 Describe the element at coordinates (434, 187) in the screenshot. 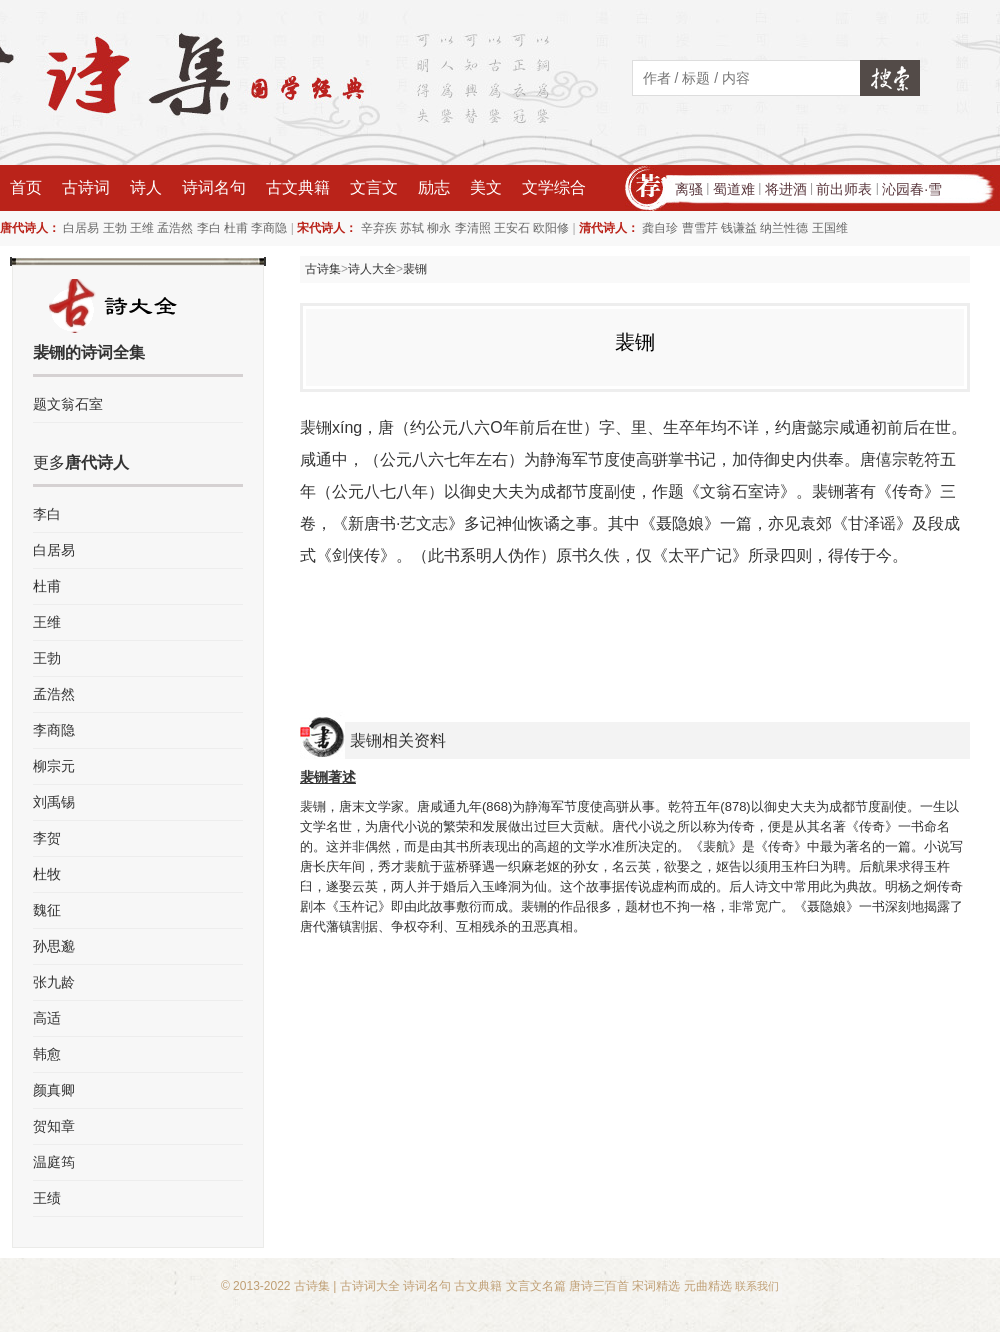

I see `励志` at that location.